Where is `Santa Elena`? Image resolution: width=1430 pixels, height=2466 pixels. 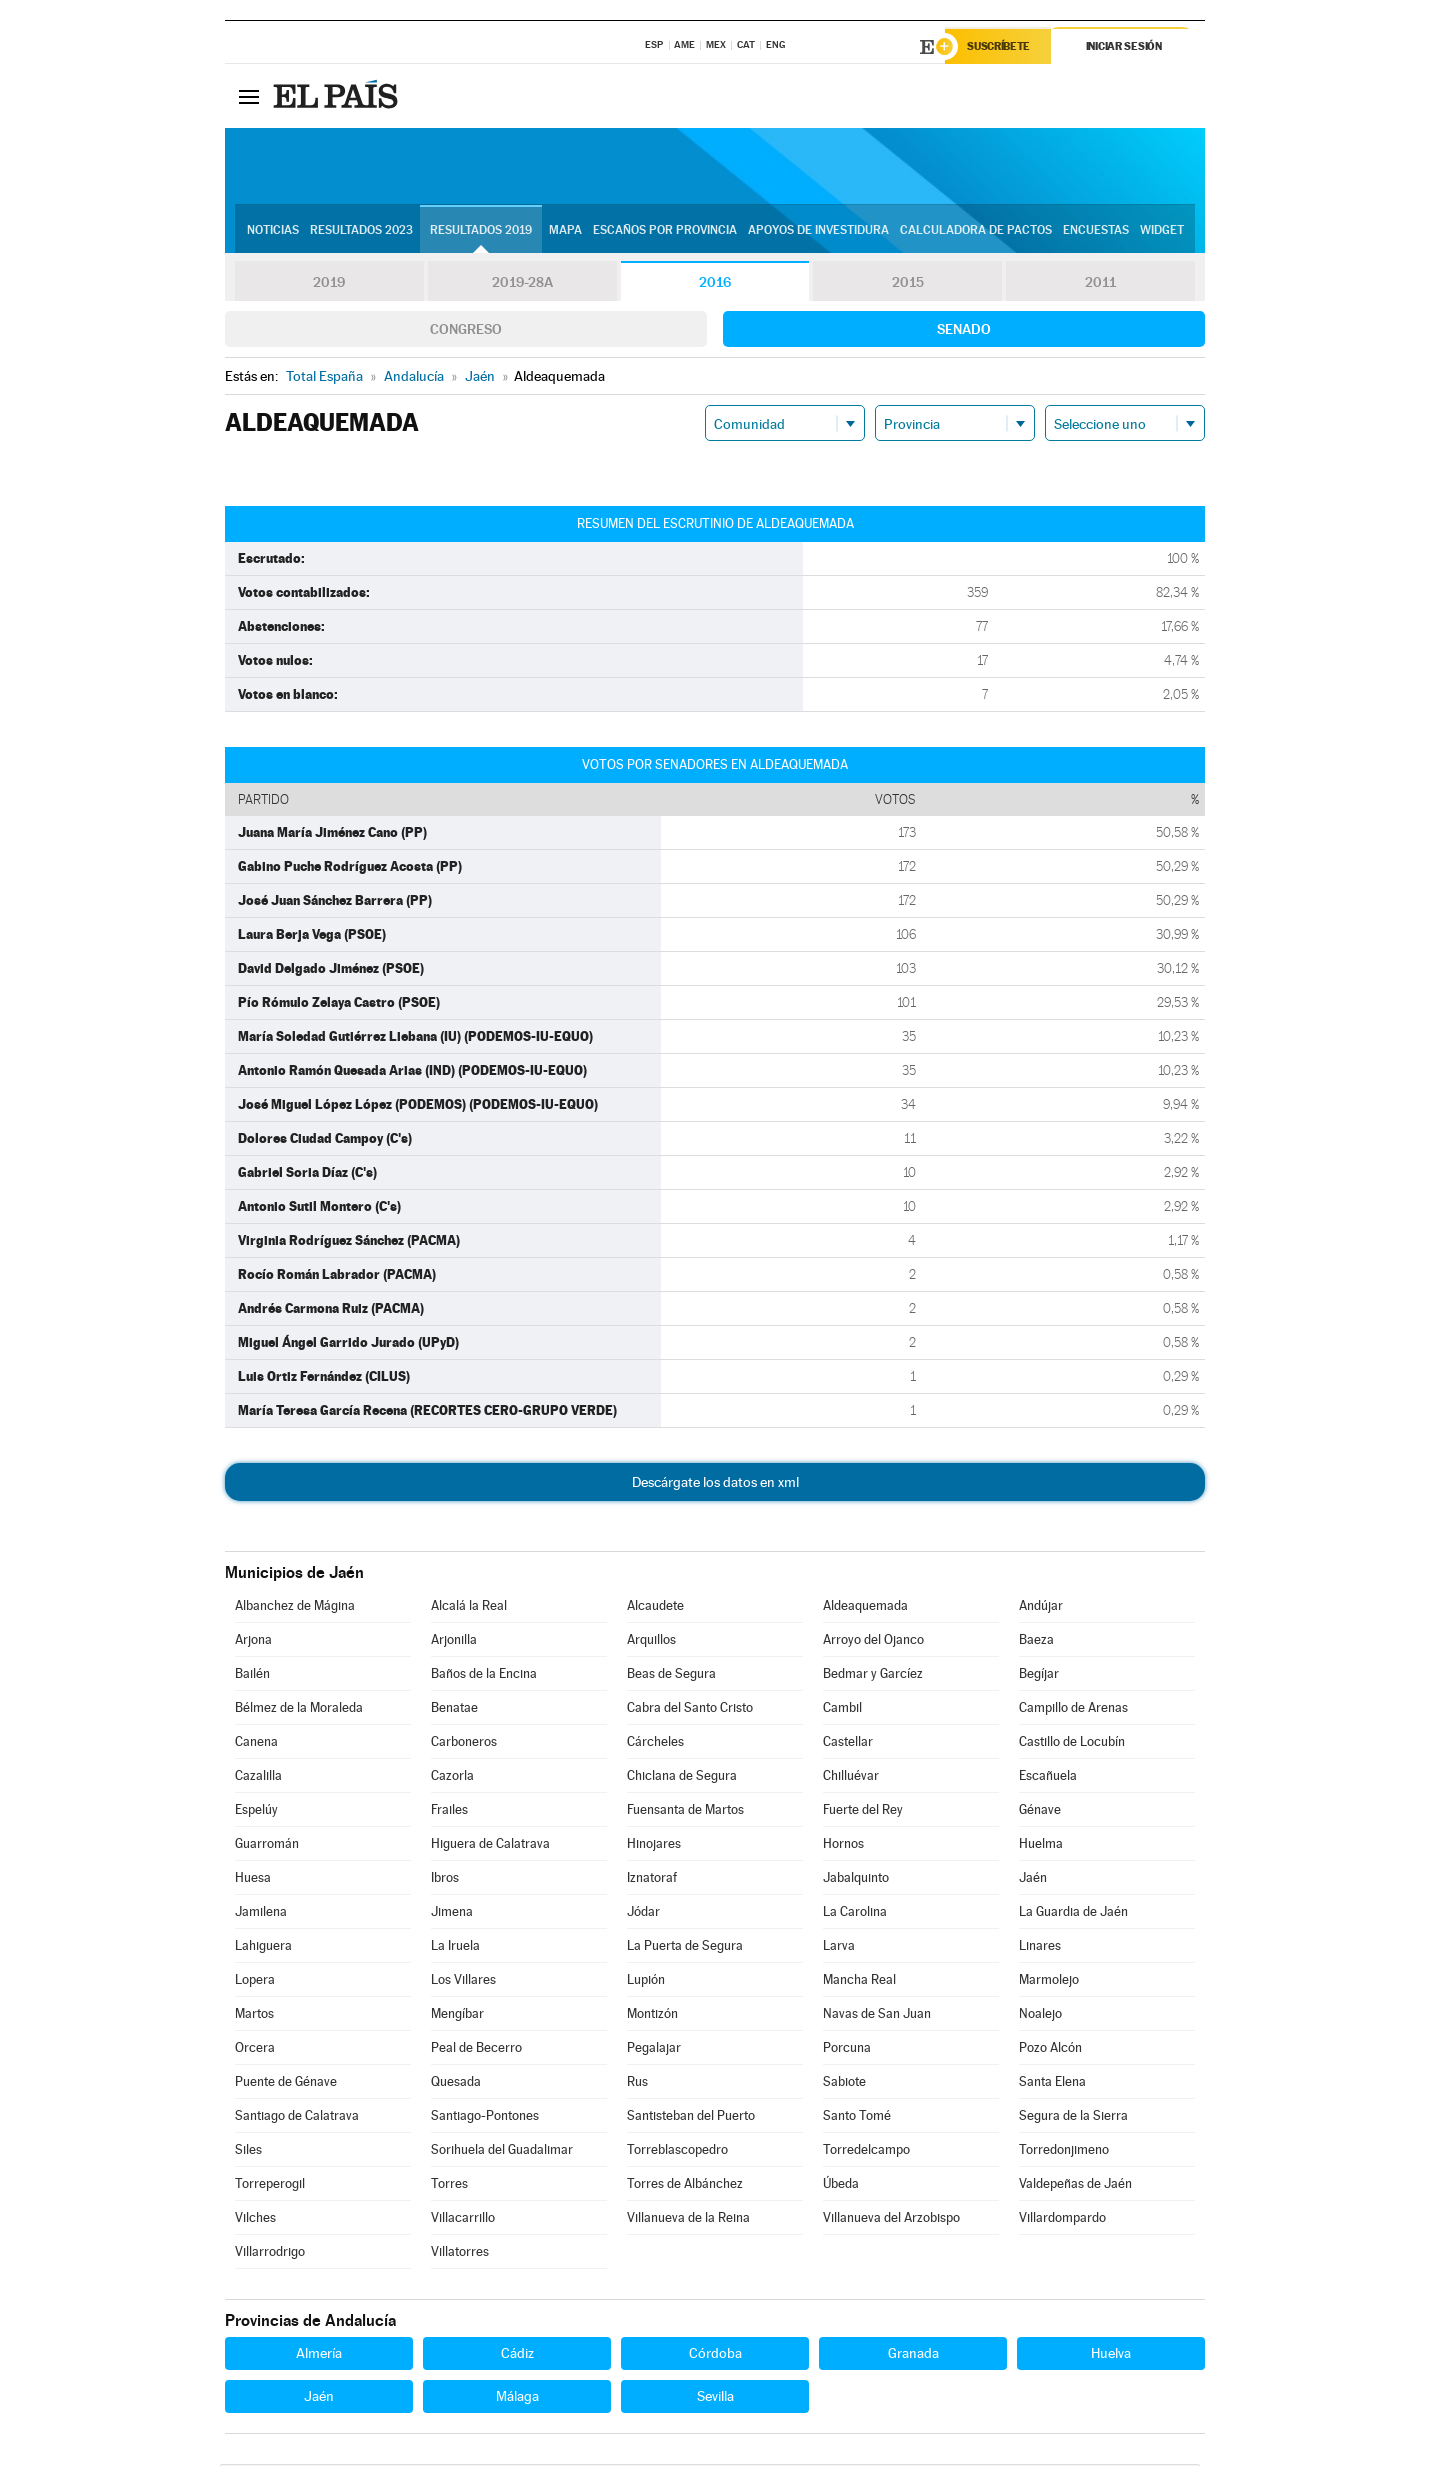 Santa Elena is located at coordinates (1052, 2083).